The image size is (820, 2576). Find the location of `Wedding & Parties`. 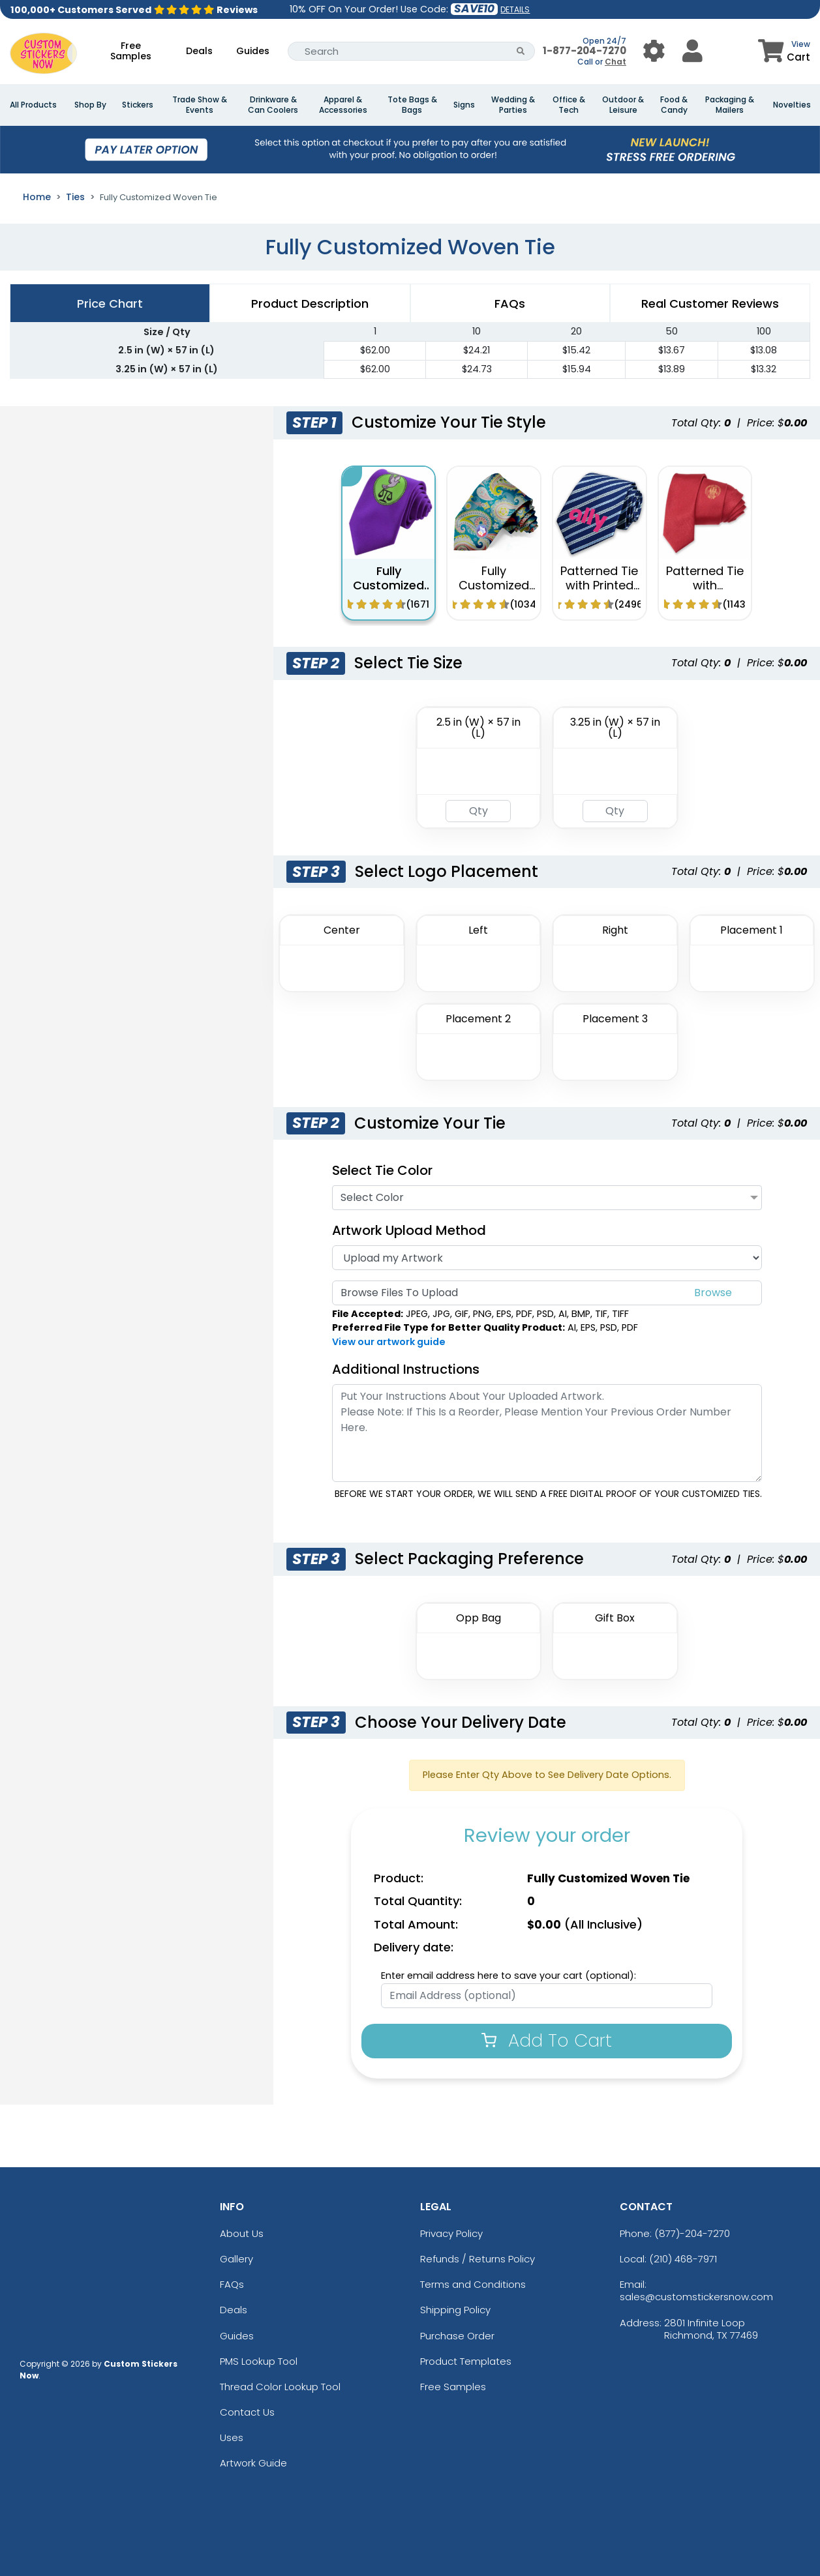

Wedding & Parties is located at coordinates (513, 105).